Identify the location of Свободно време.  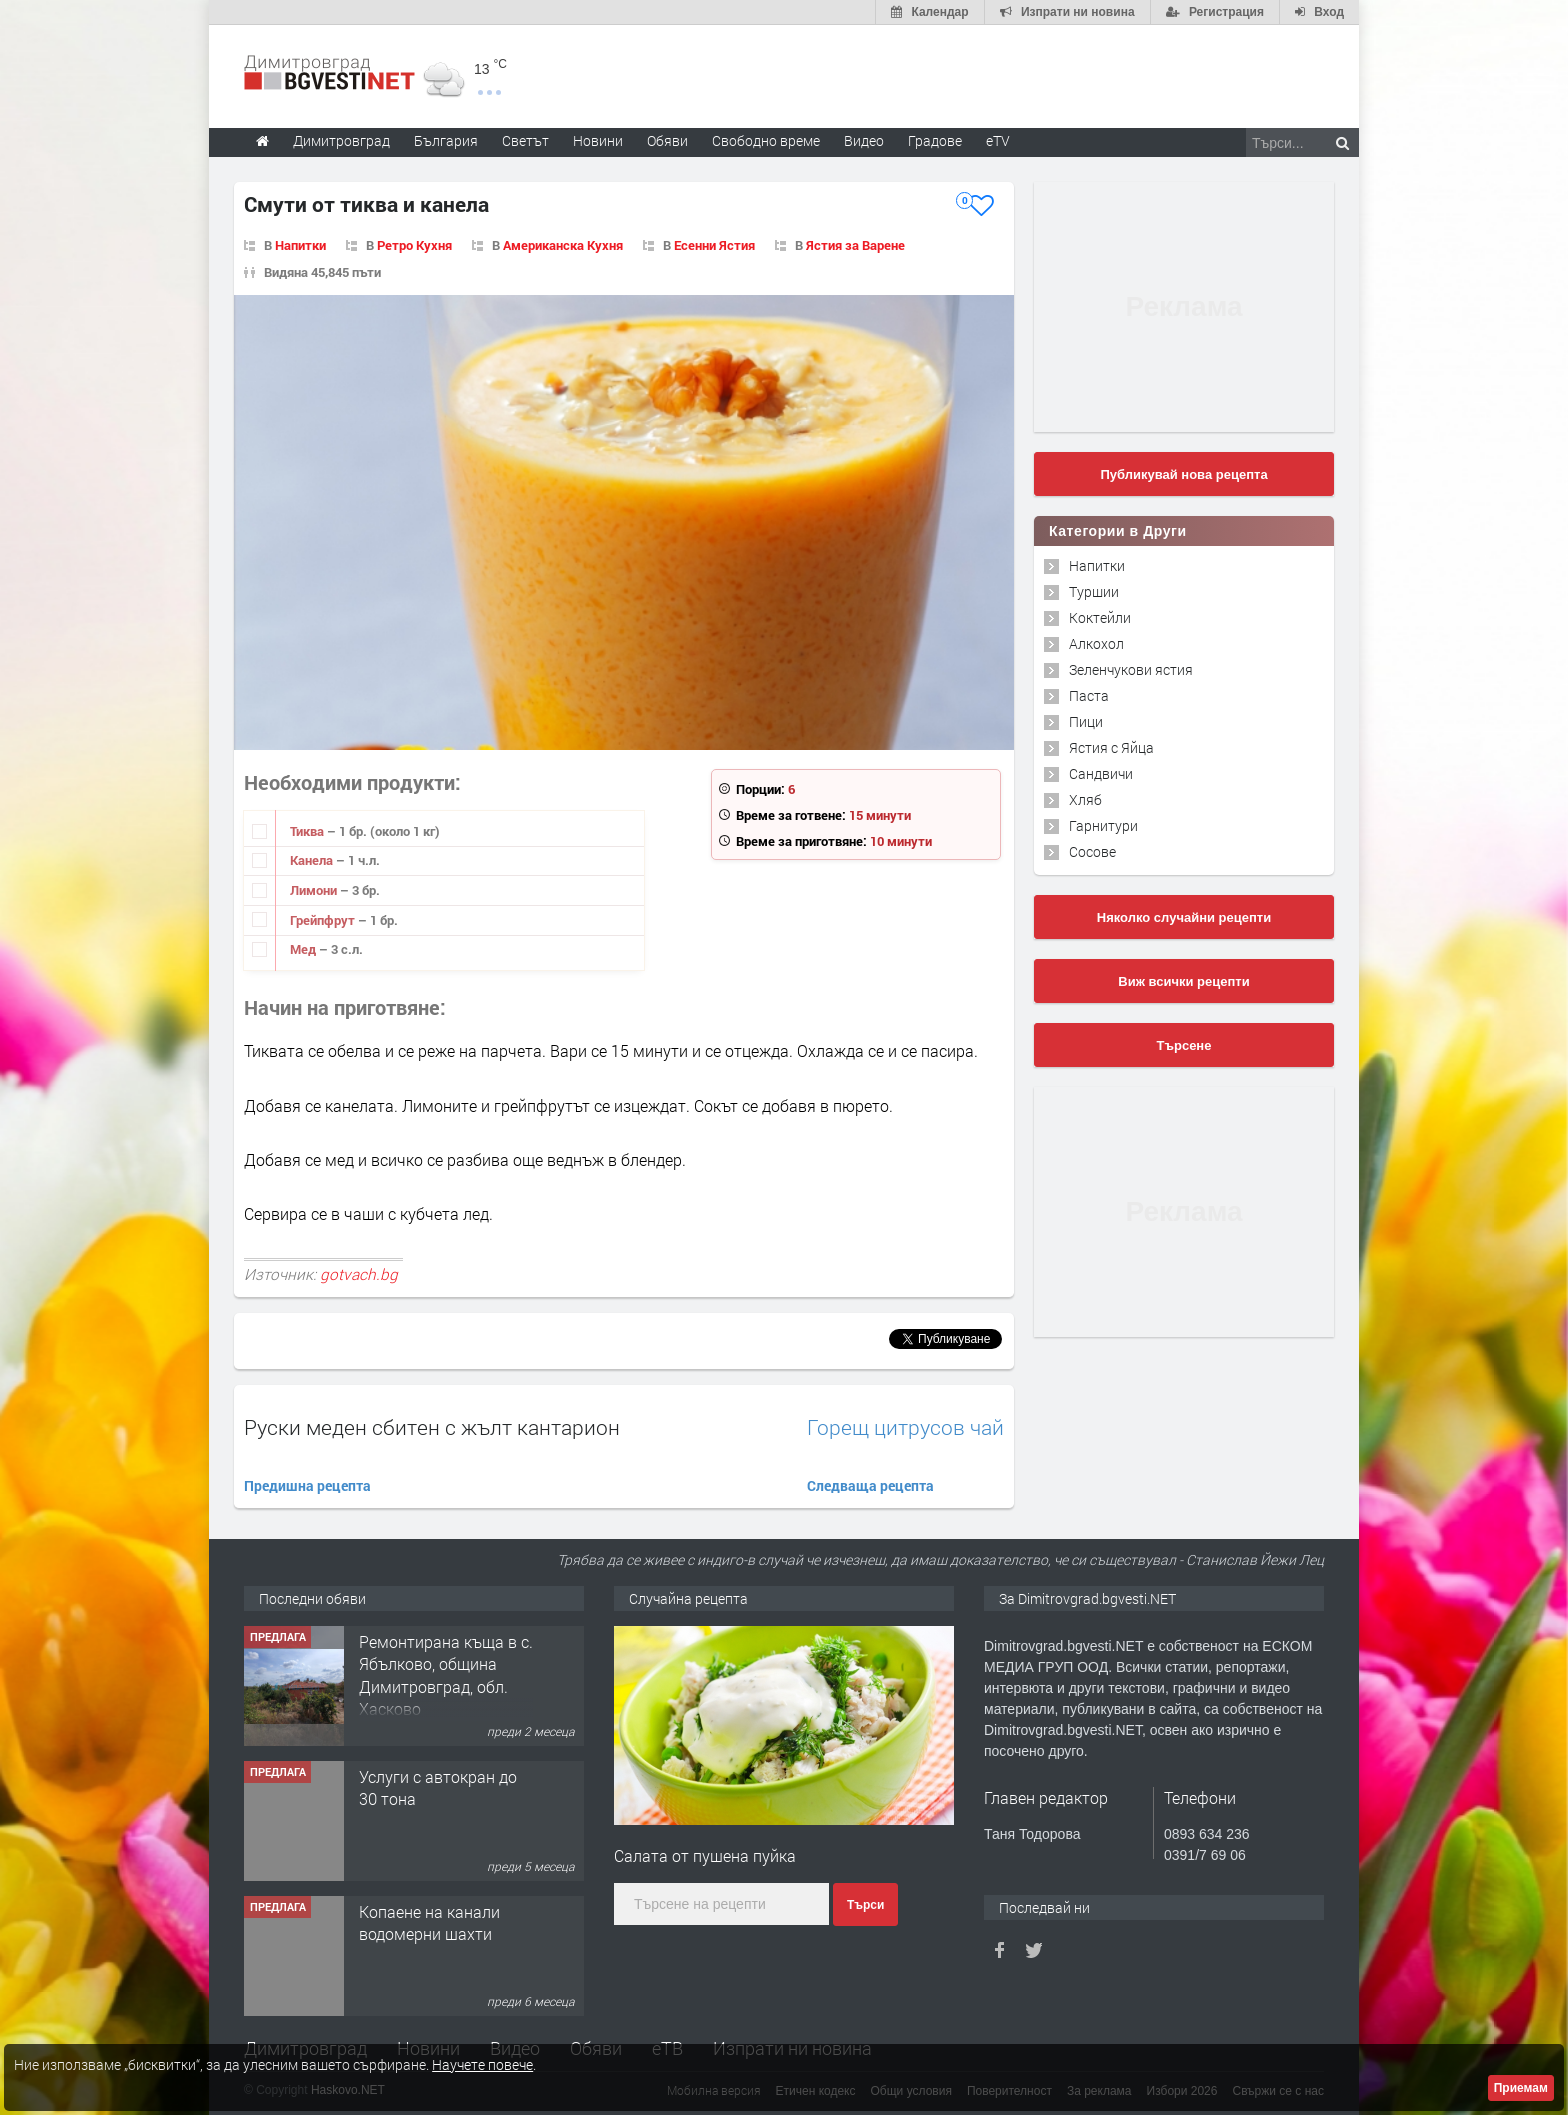
(766, 140).